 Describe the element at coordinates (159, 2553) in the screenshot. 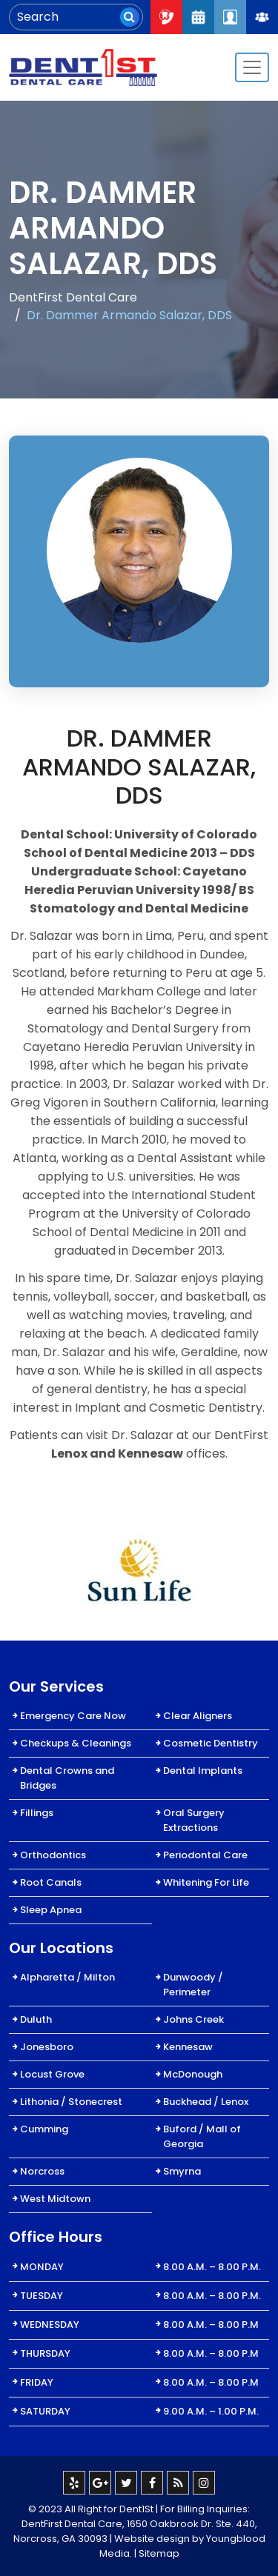

I see `Sitemap` at that location.